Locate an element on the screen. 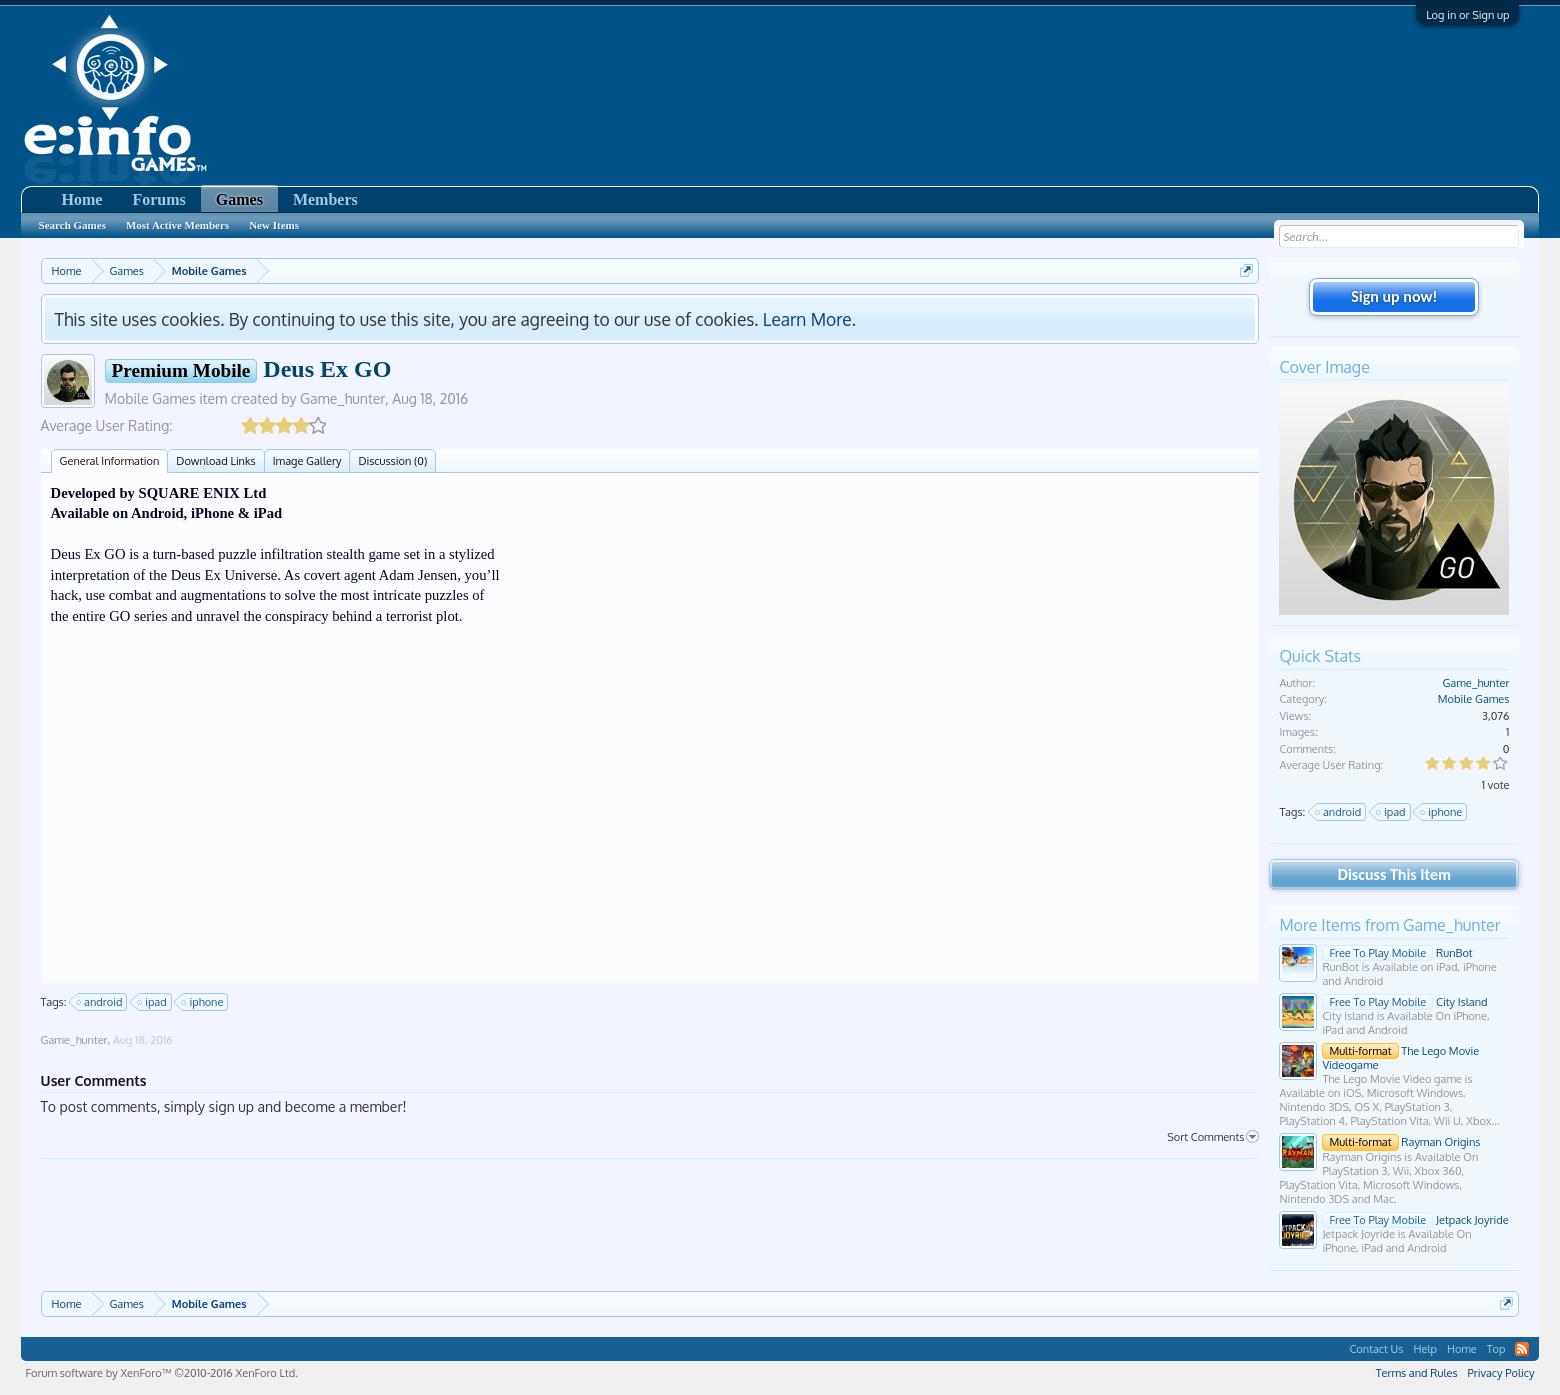 The height and width of the screenshot is (1395, 1560). Forums is located at coordinates (158, 199).